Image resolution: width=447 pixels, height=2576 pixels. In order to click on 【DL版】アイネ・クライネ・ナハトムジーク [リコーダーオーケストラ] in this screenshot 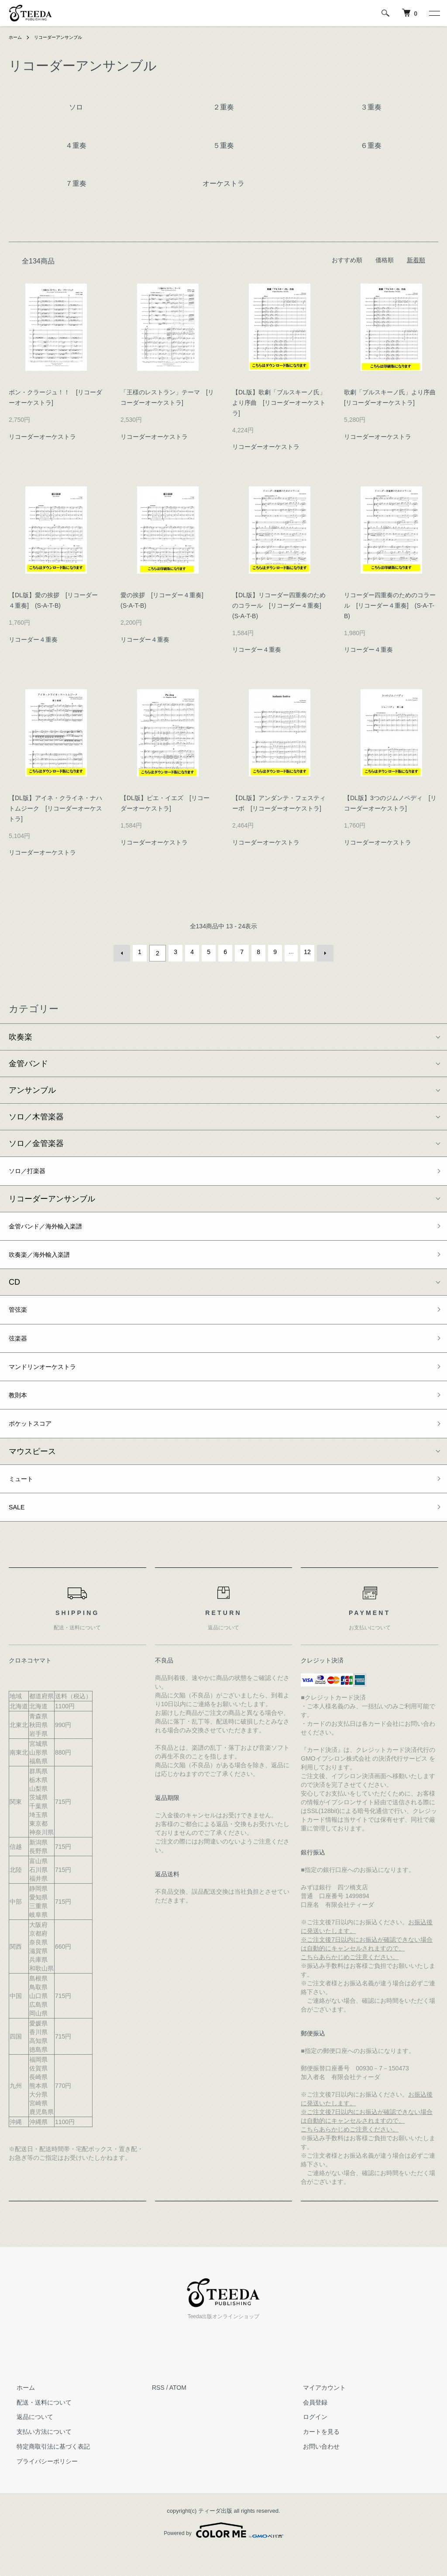, I will do `click(55, 808)`.